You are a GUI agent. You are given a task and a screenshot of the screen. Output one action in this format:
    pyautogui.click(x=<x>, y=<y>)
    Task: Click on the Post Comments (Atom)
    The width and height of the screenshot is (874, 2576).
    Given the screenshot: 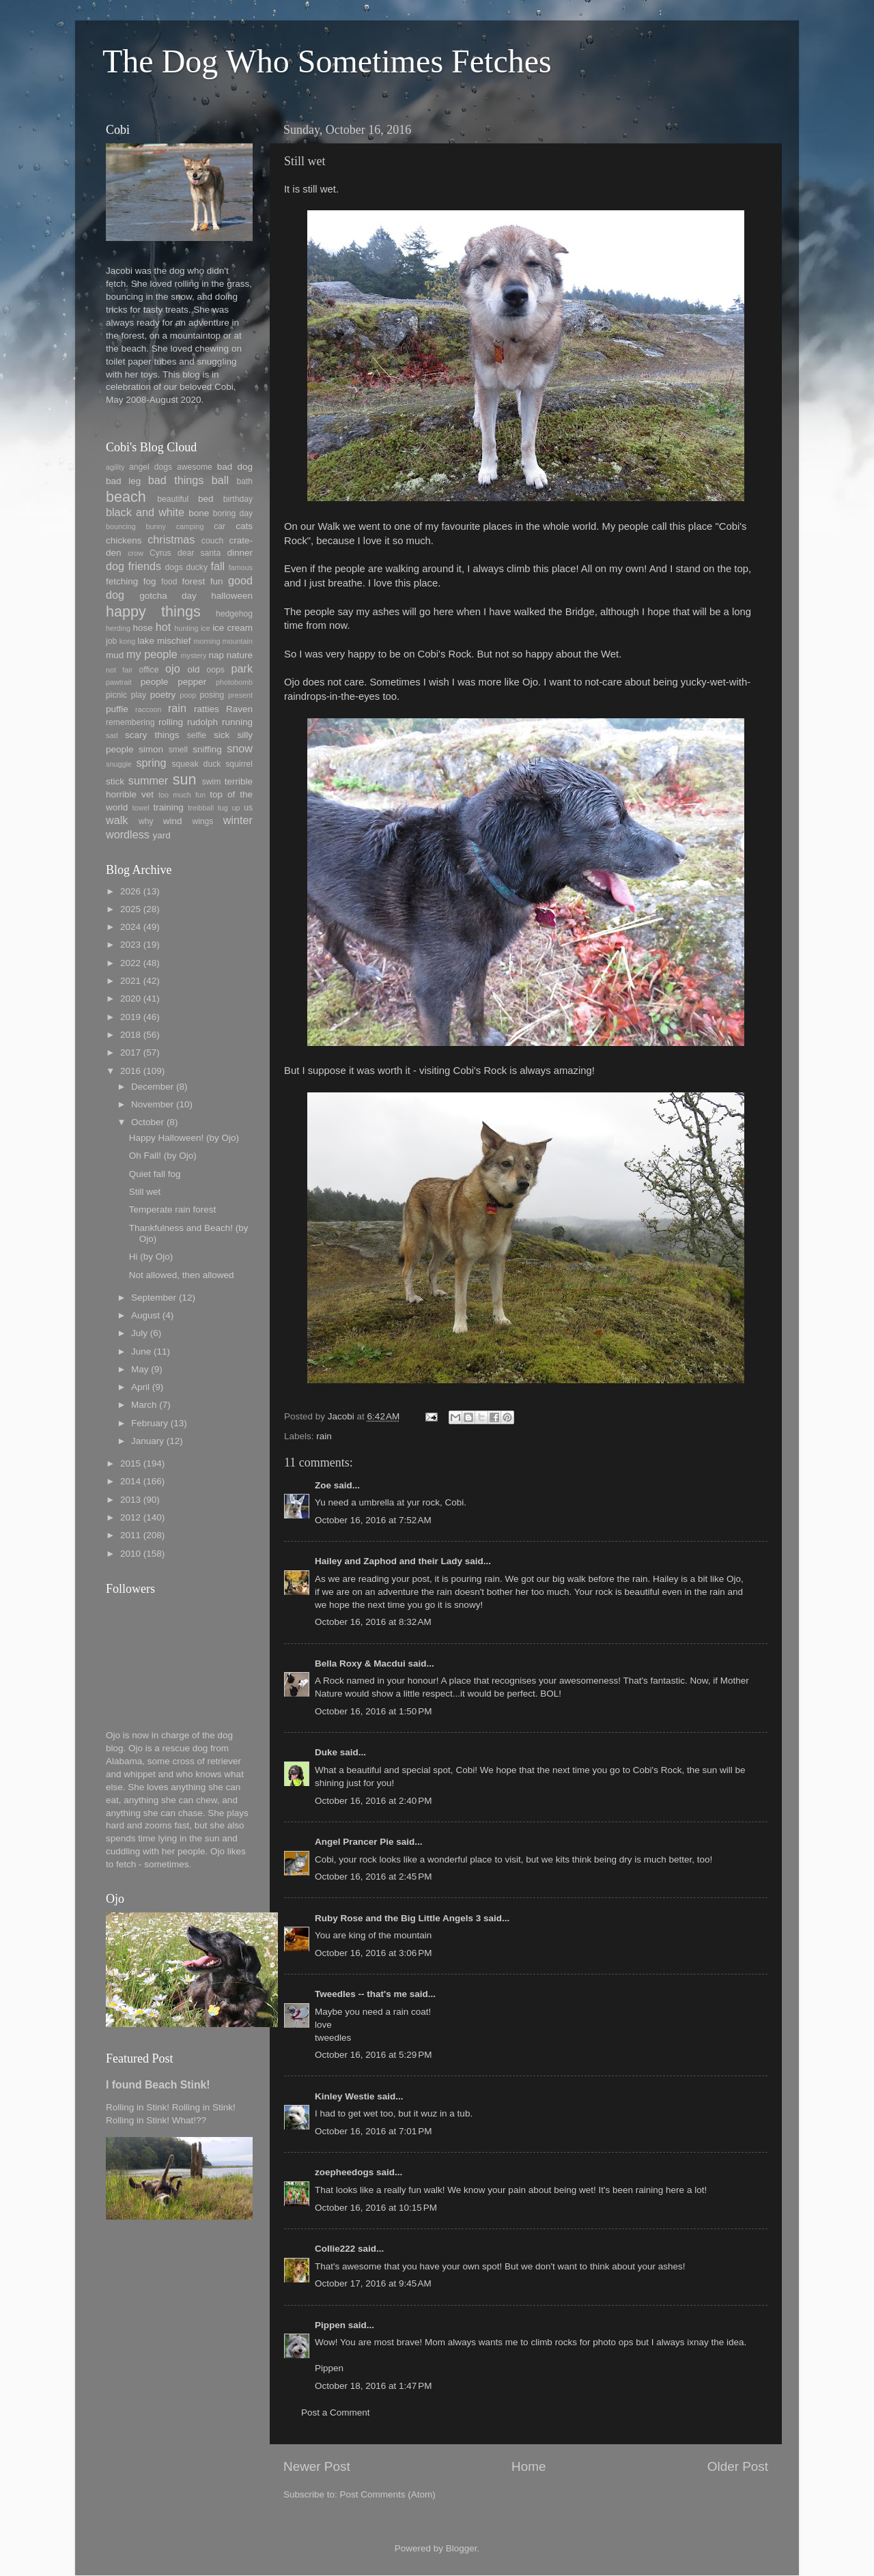 What is the action you would take?
    pyautogui.click(x=388, y=2494)
    